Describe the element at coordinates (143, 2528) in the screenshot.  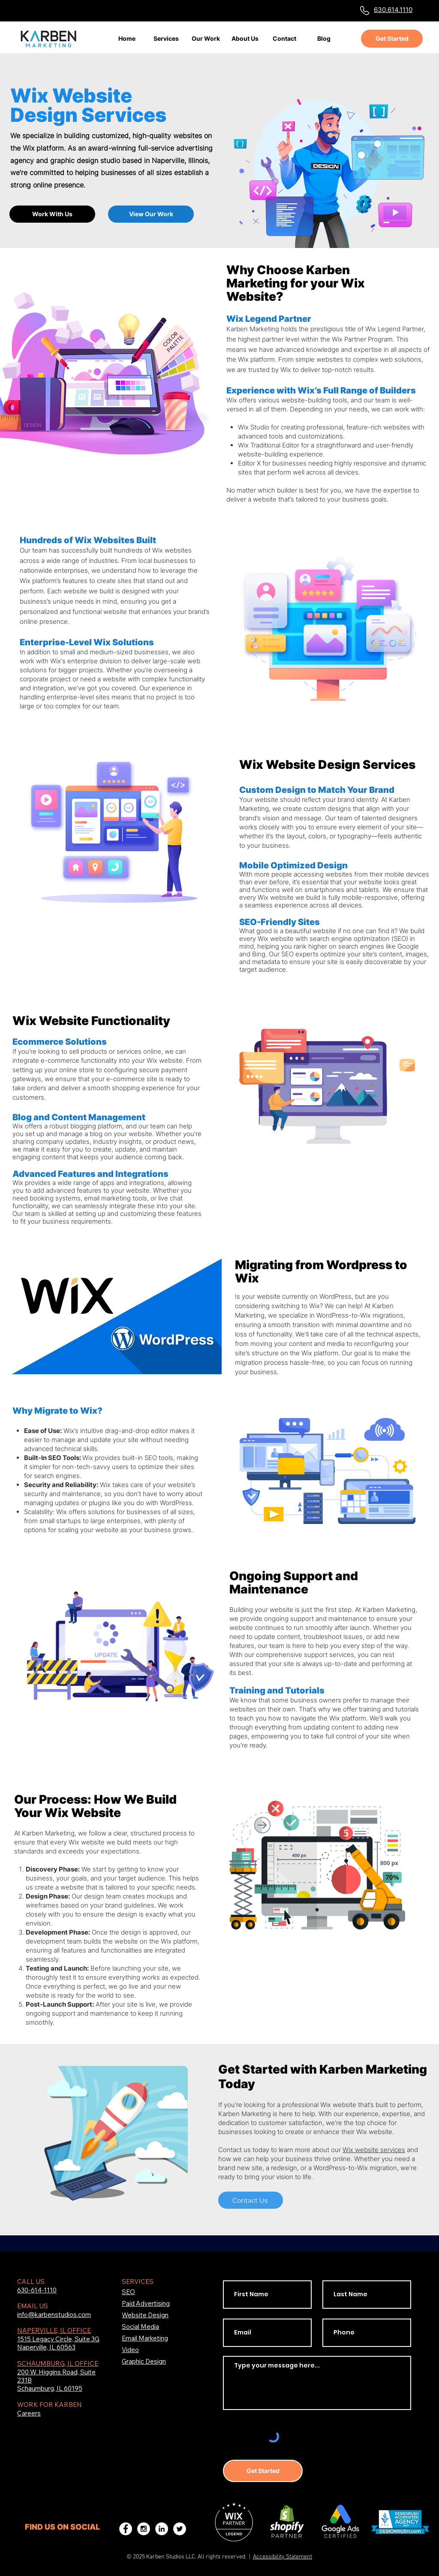
I see `[Karben Studios Instagram]` at that location.